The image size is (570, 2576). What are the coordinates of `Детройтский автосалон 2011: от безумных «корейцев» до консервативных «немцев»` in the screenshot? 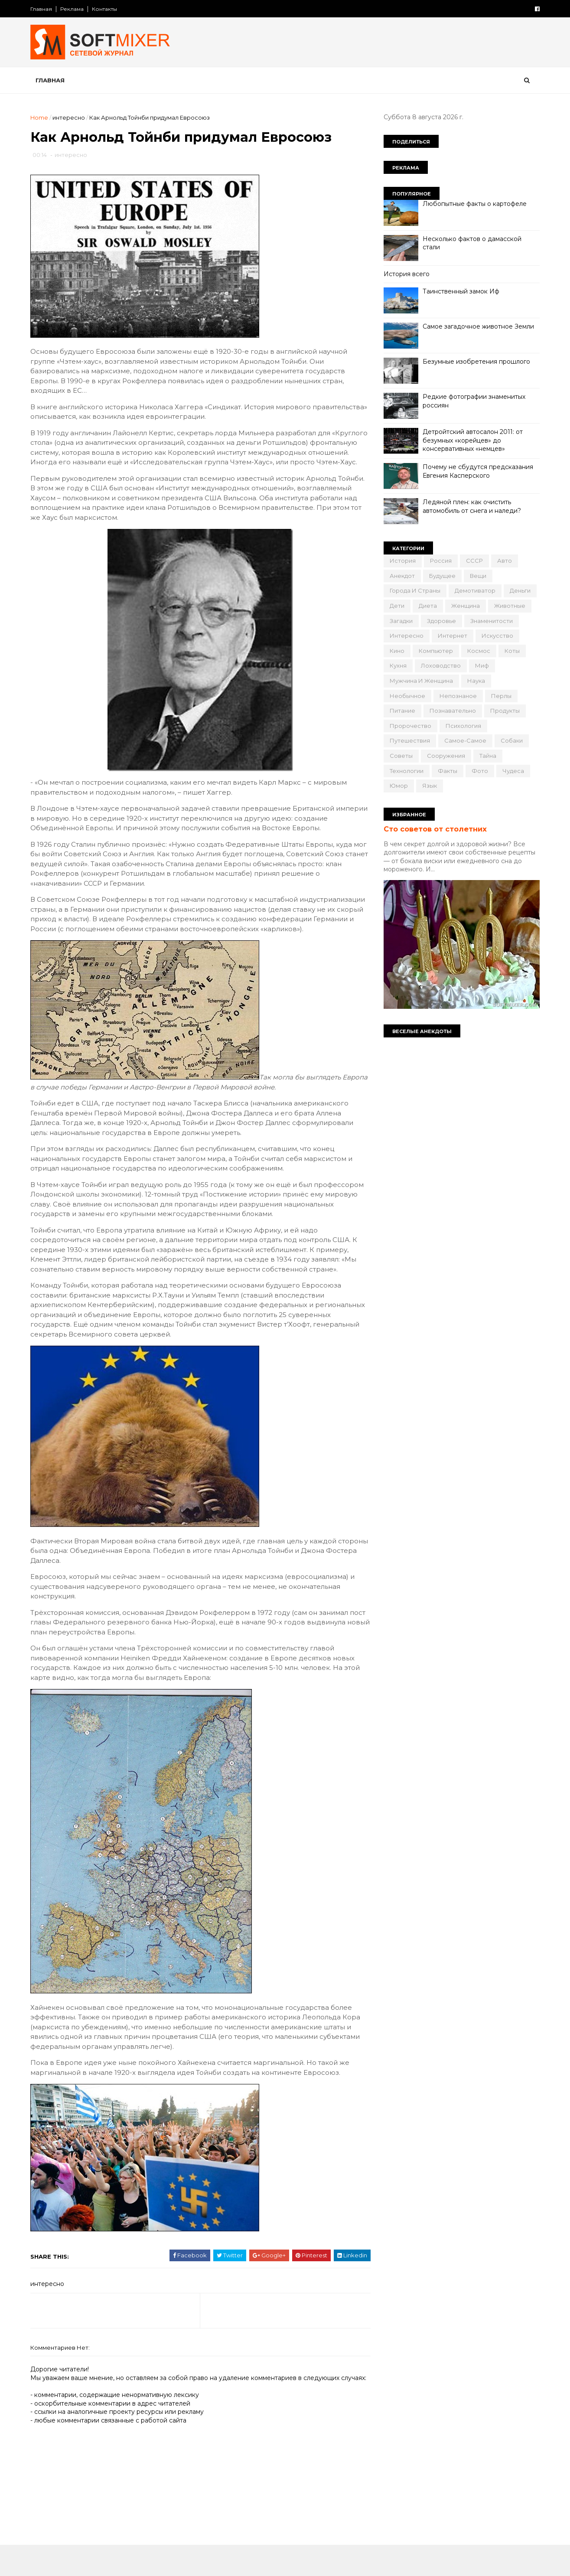 It's located at (472, 440).